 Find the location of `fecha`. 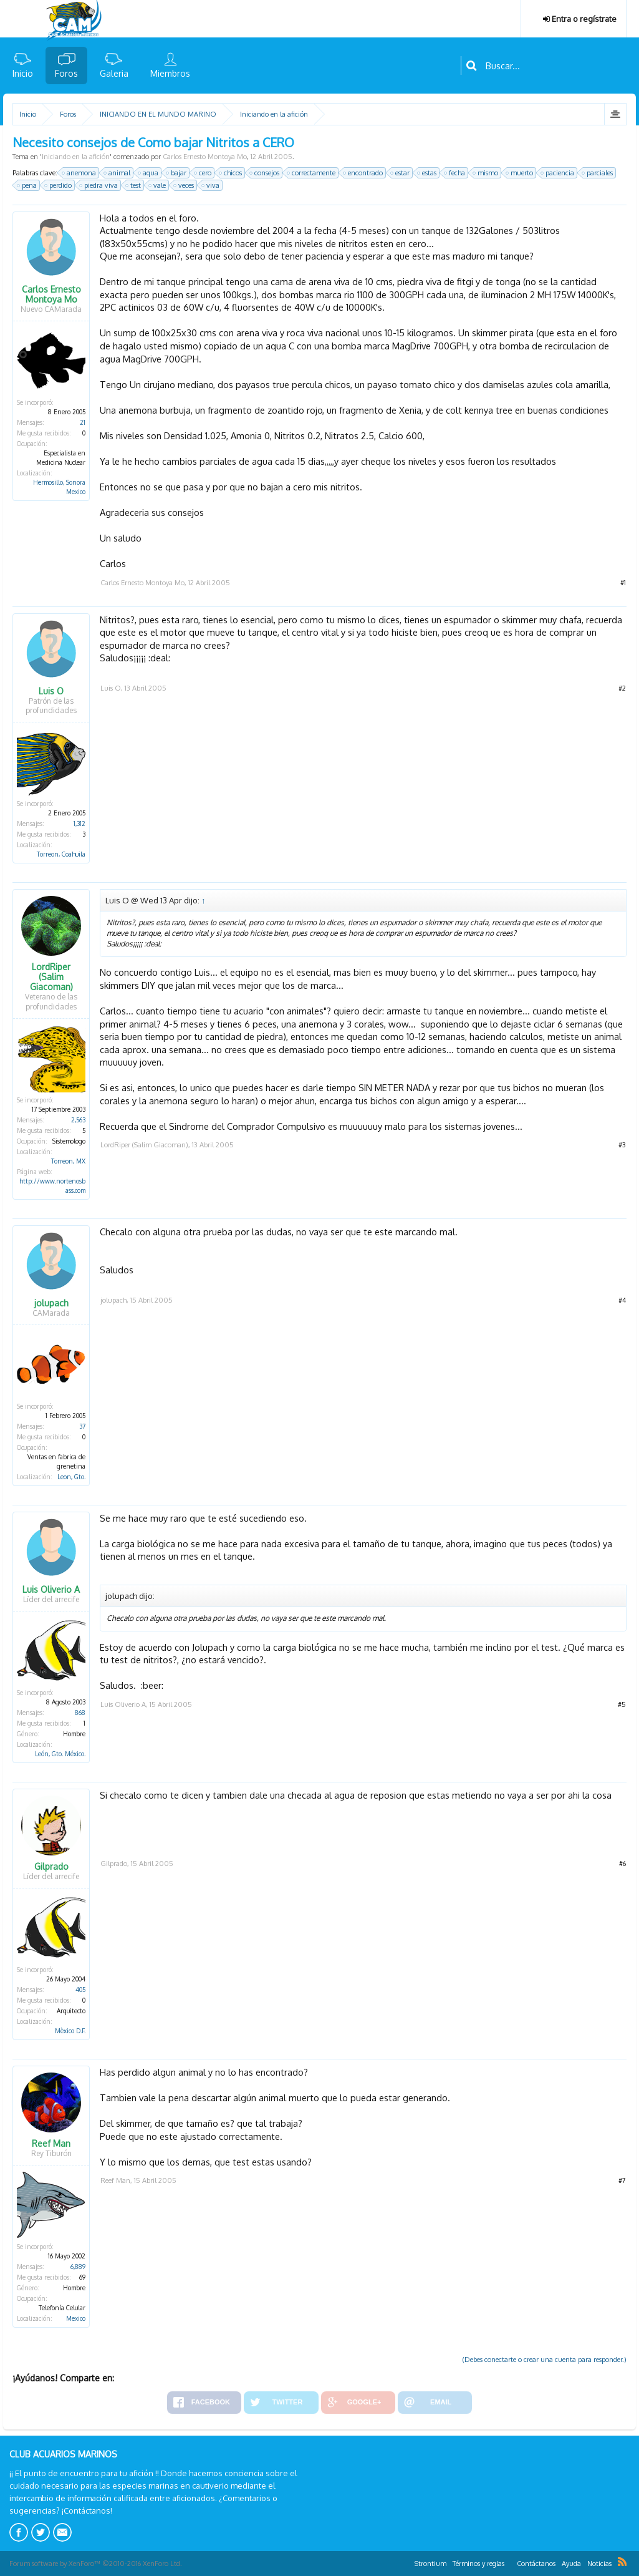

fecha is located at coordinates (455, 172).